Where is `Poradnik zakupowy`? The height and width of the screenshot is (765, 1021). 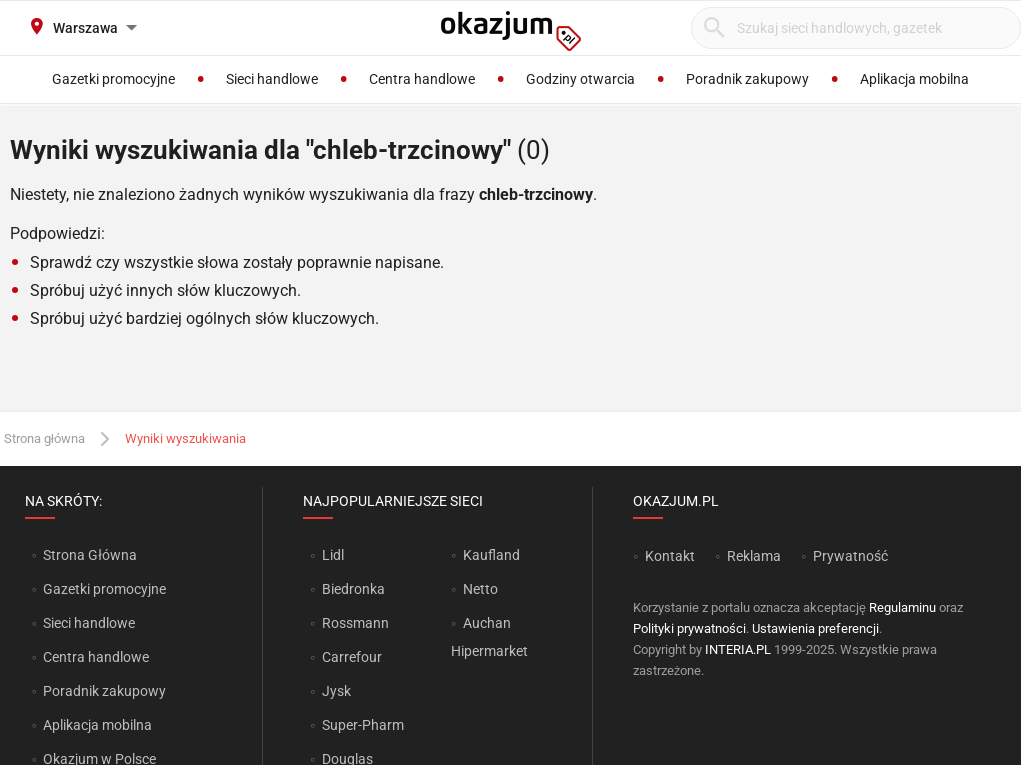
Poradnik zakupowy is located at coordinates (104, 691).